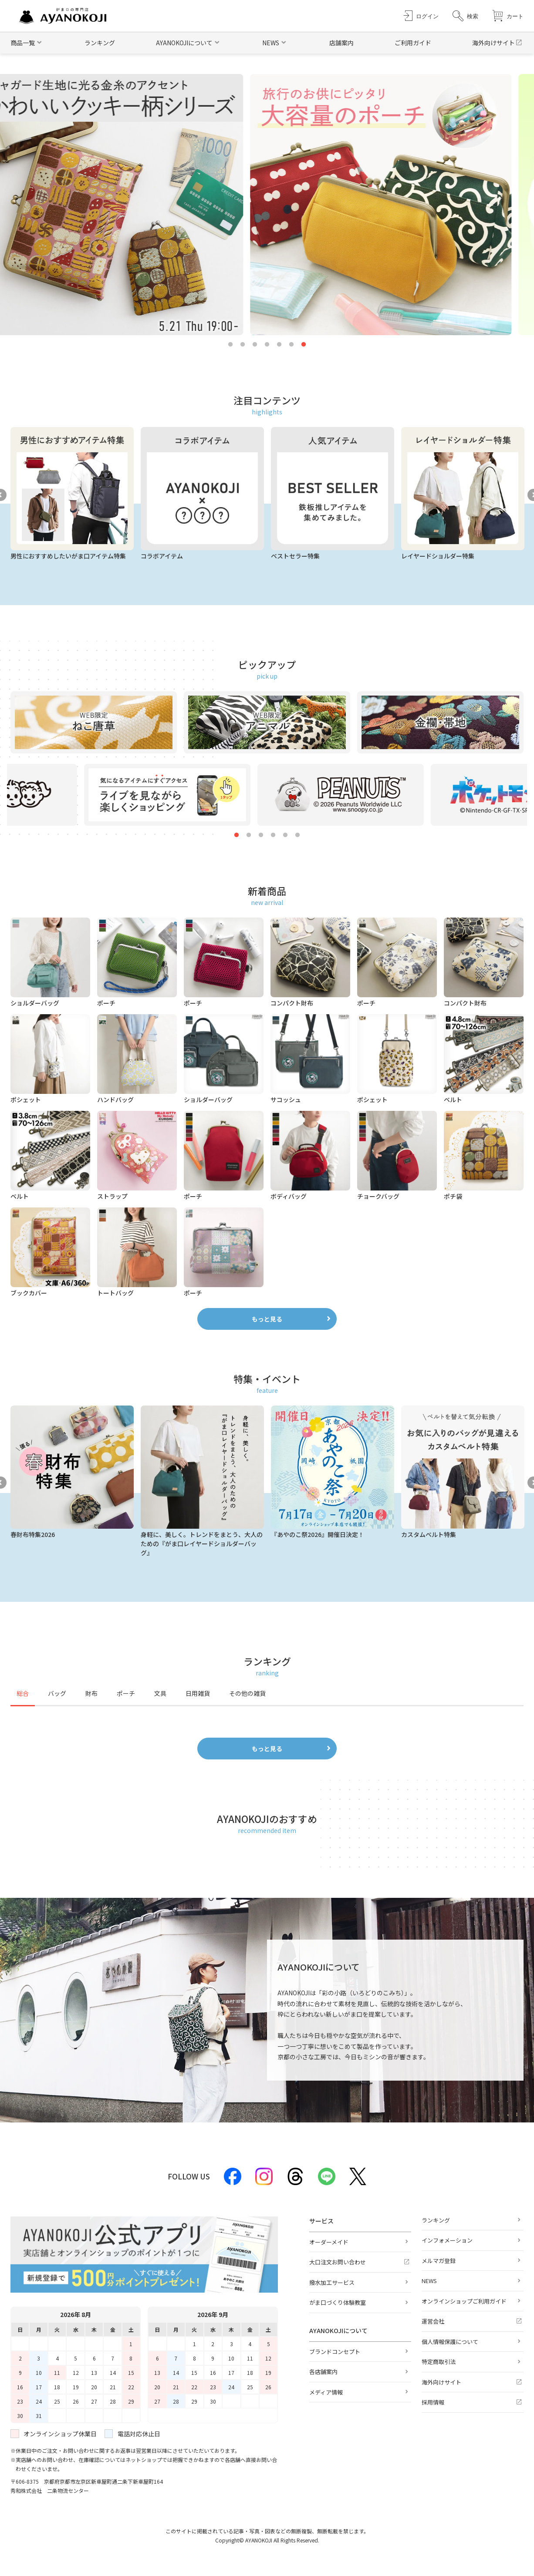 The width and height of the screenshot is (534, 2576). What do you see at coordinates (439, 2361) in the screenshot?
I see `特定商取引法` at bounding box center [439, 2361].